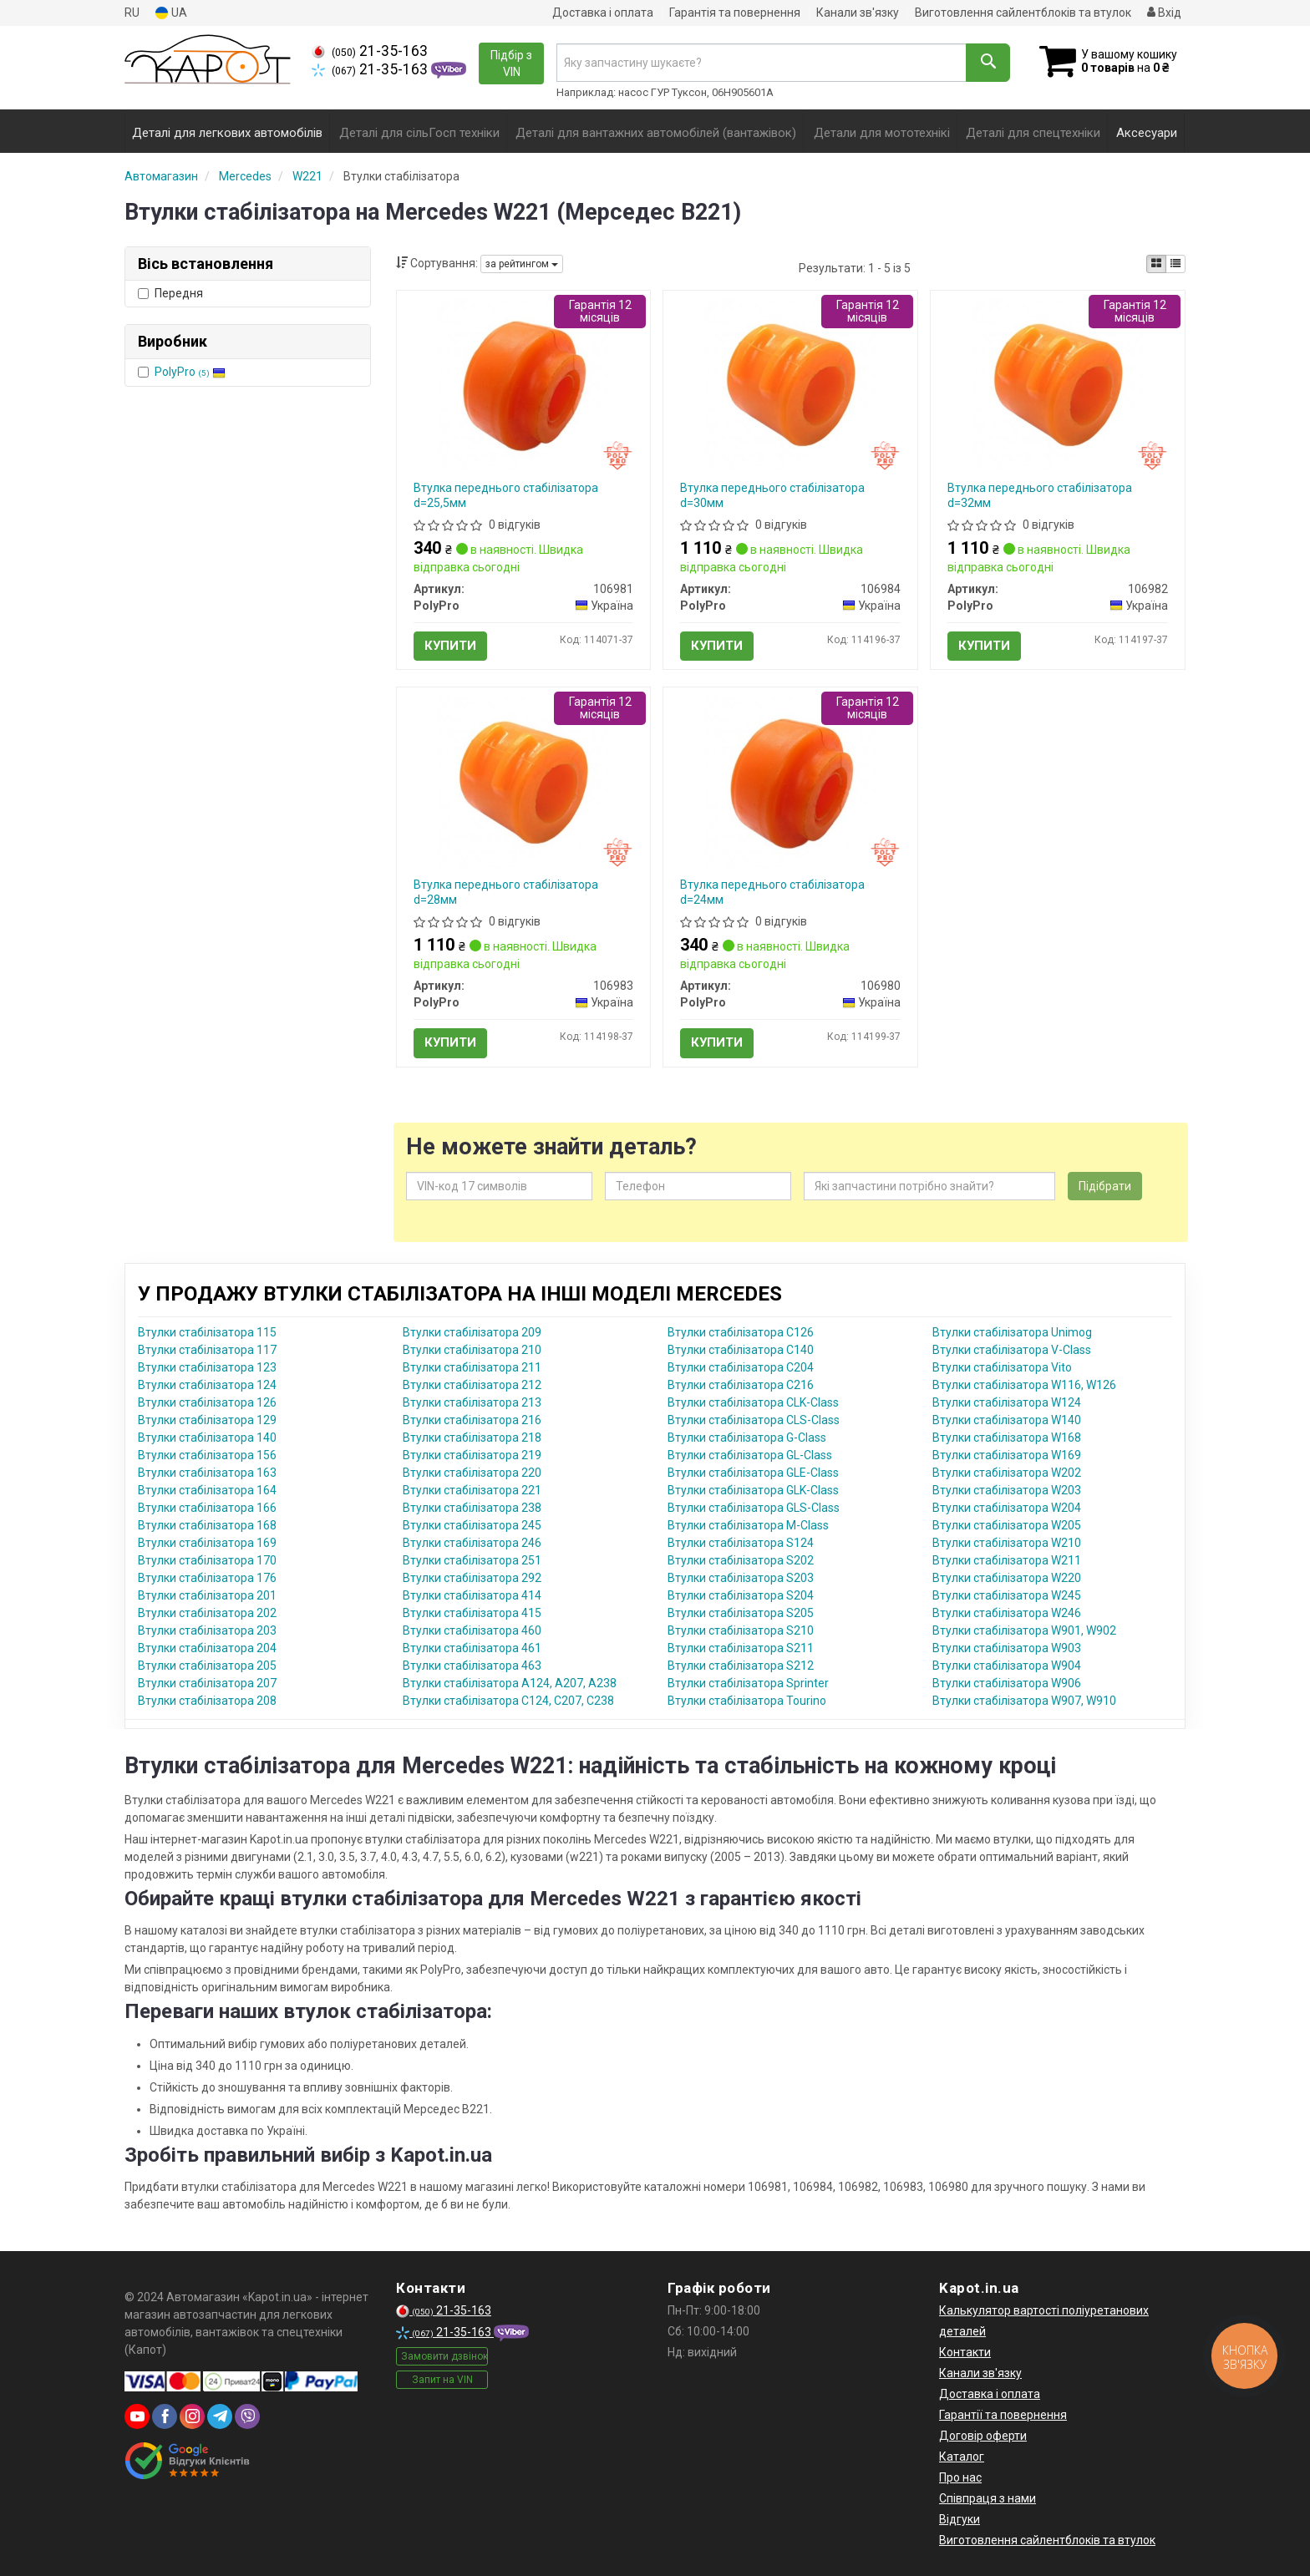  What do you see at coordinates (472, 1542) in the screenshot?
I see `Втулки стабілізатора 246` at bounding box center [472, 1542].